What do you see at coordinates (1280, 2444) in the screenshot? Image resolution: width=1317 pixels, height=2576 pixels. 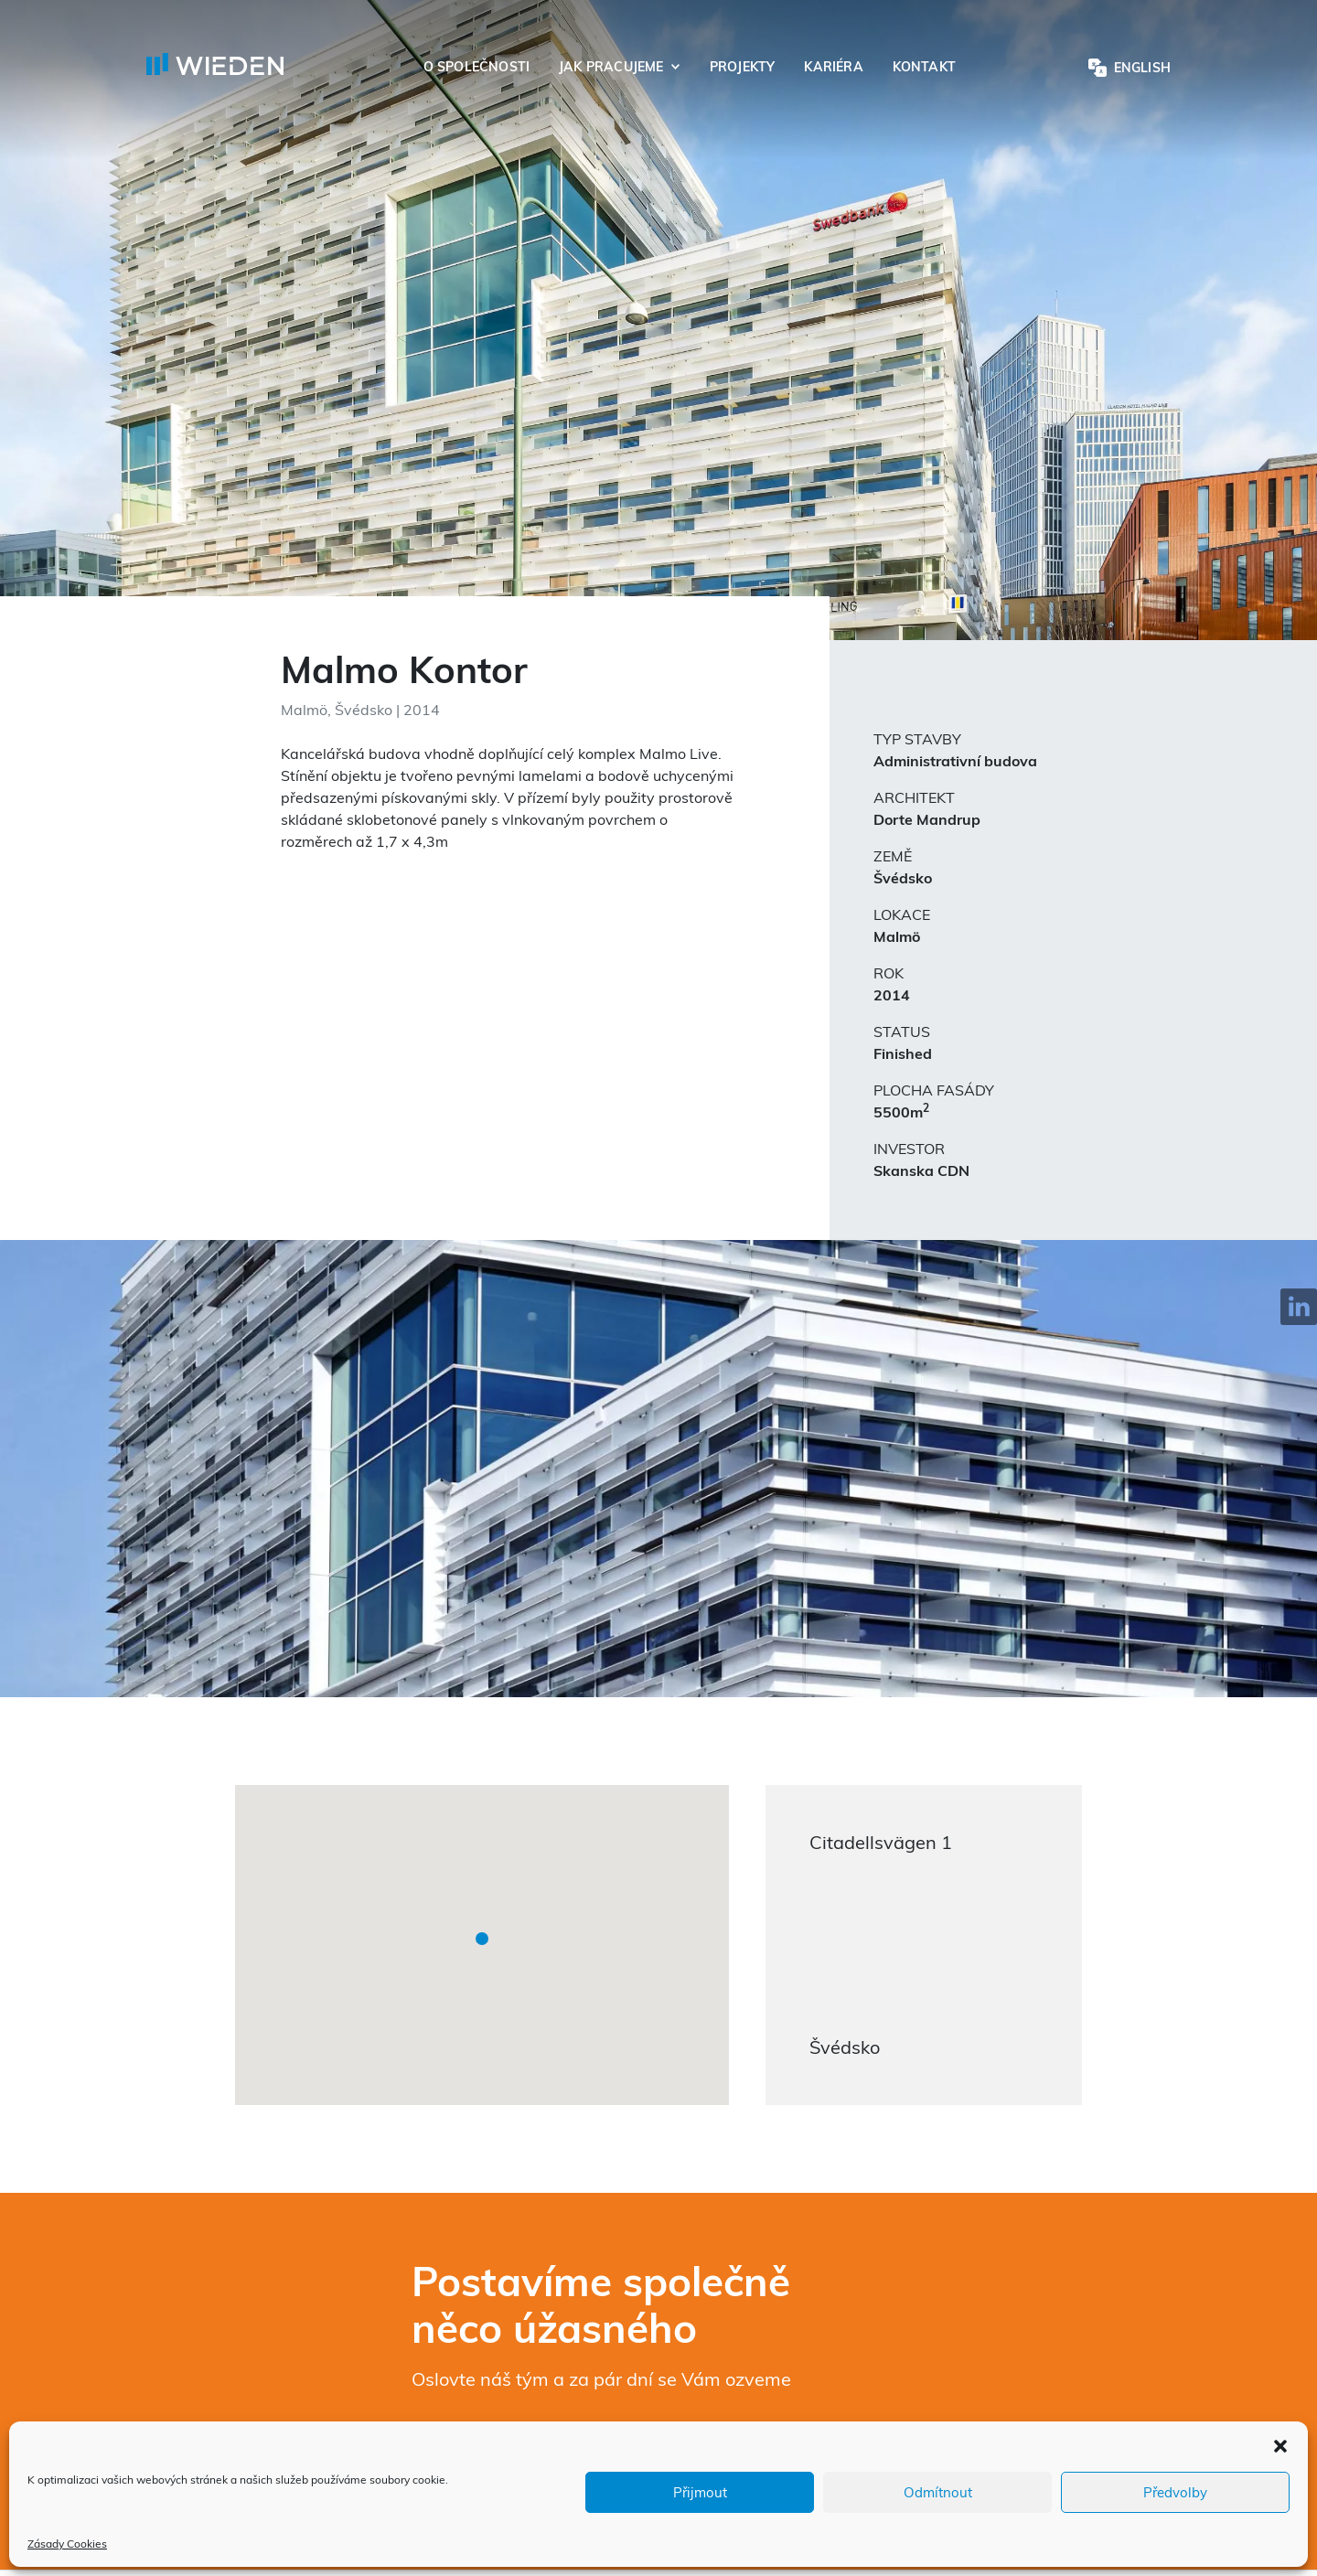 I see `[button]` at bounding box center [1280, 2444].